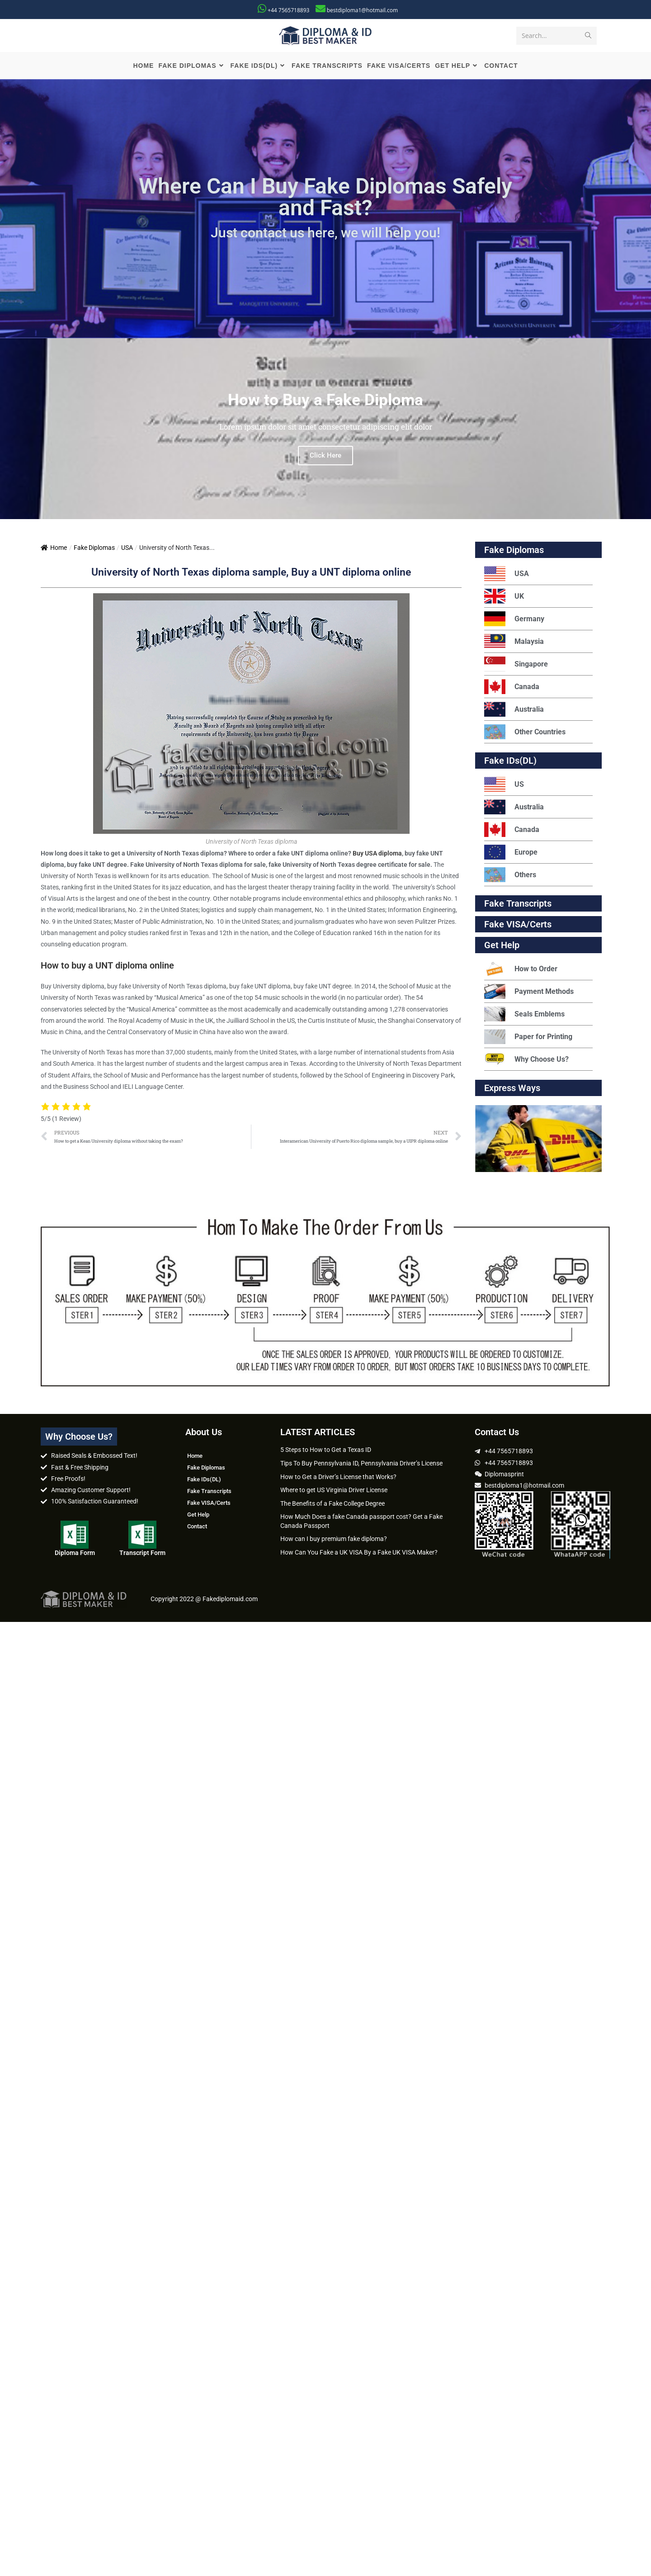 This screenshot has height=2576, width=651. What do you see at coordinates (198, 1516) in the screenshot?
I see `Get Help` at bounding box center [198, 1516].